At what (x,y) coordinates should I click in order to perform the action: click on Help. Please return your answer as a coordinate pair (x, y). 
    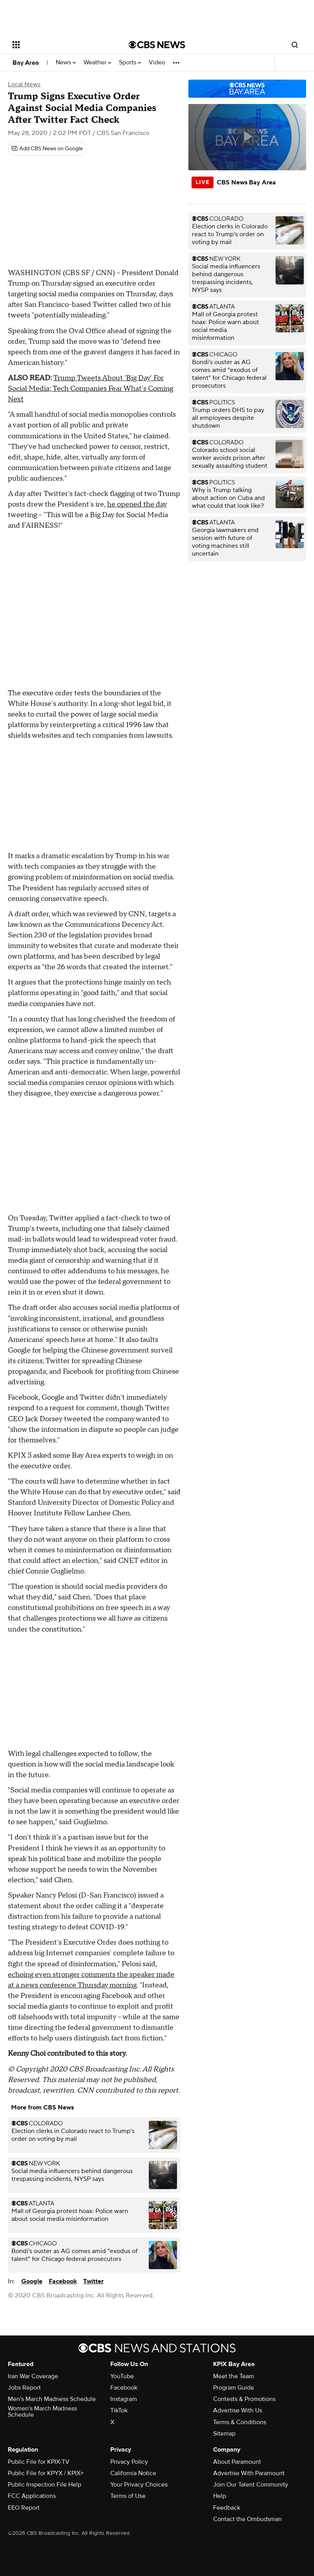
    Looking at the image, I should click on (219, 2496).